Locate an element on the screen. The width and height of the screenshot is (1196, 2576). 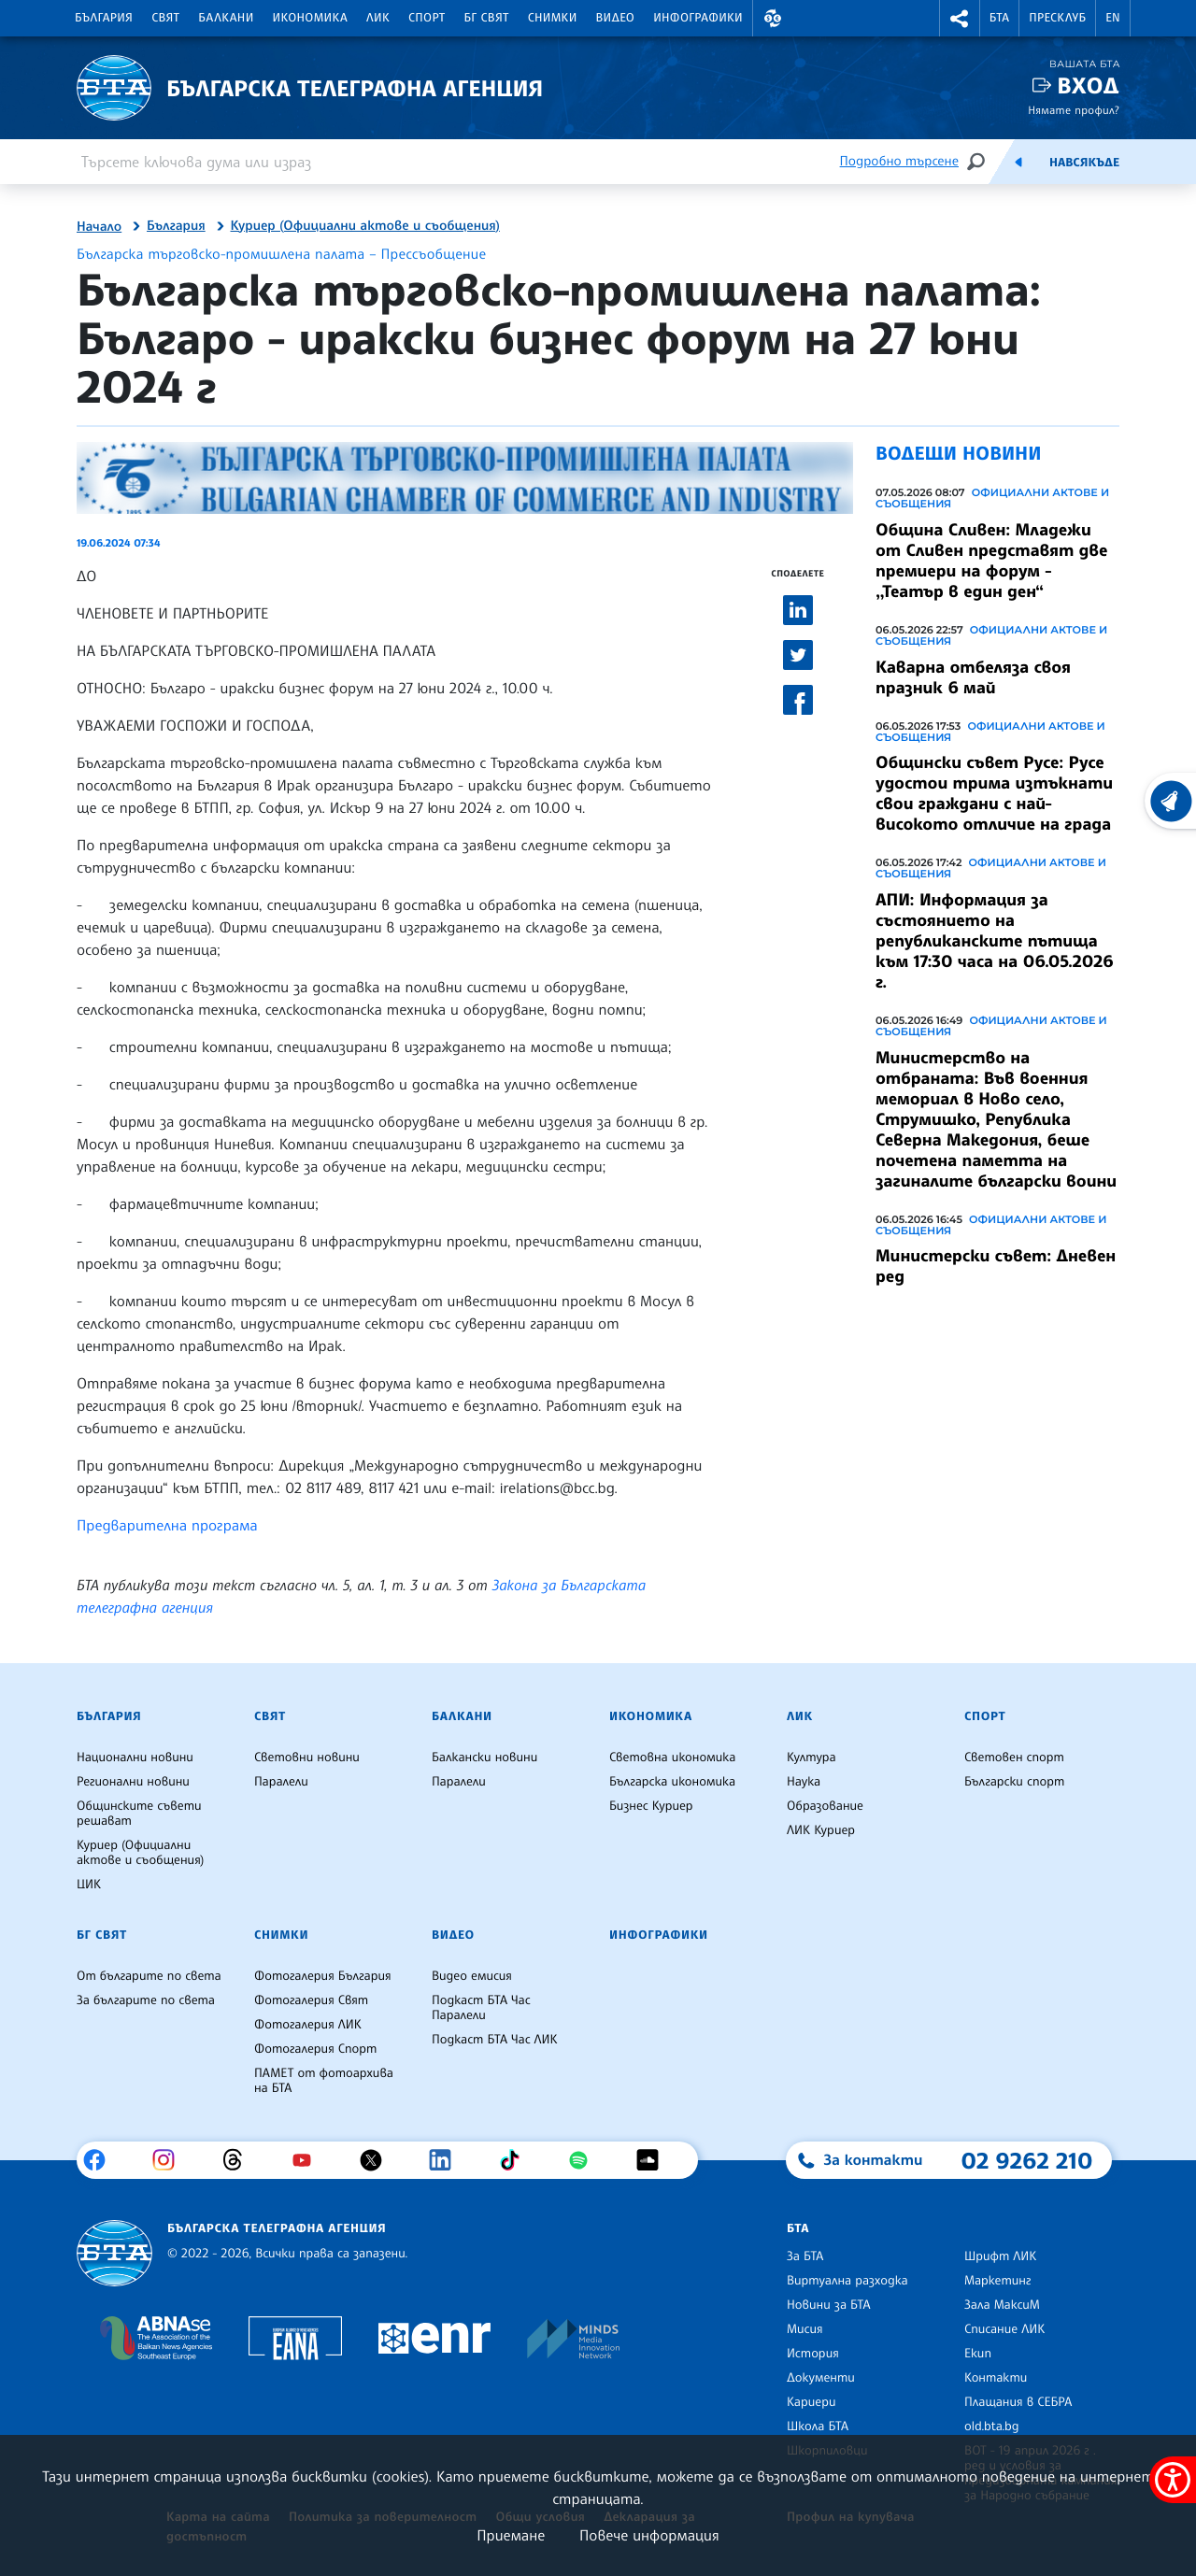
ПАМЕТ от фотоархива на БТА is located at coordinates (323, 2081).